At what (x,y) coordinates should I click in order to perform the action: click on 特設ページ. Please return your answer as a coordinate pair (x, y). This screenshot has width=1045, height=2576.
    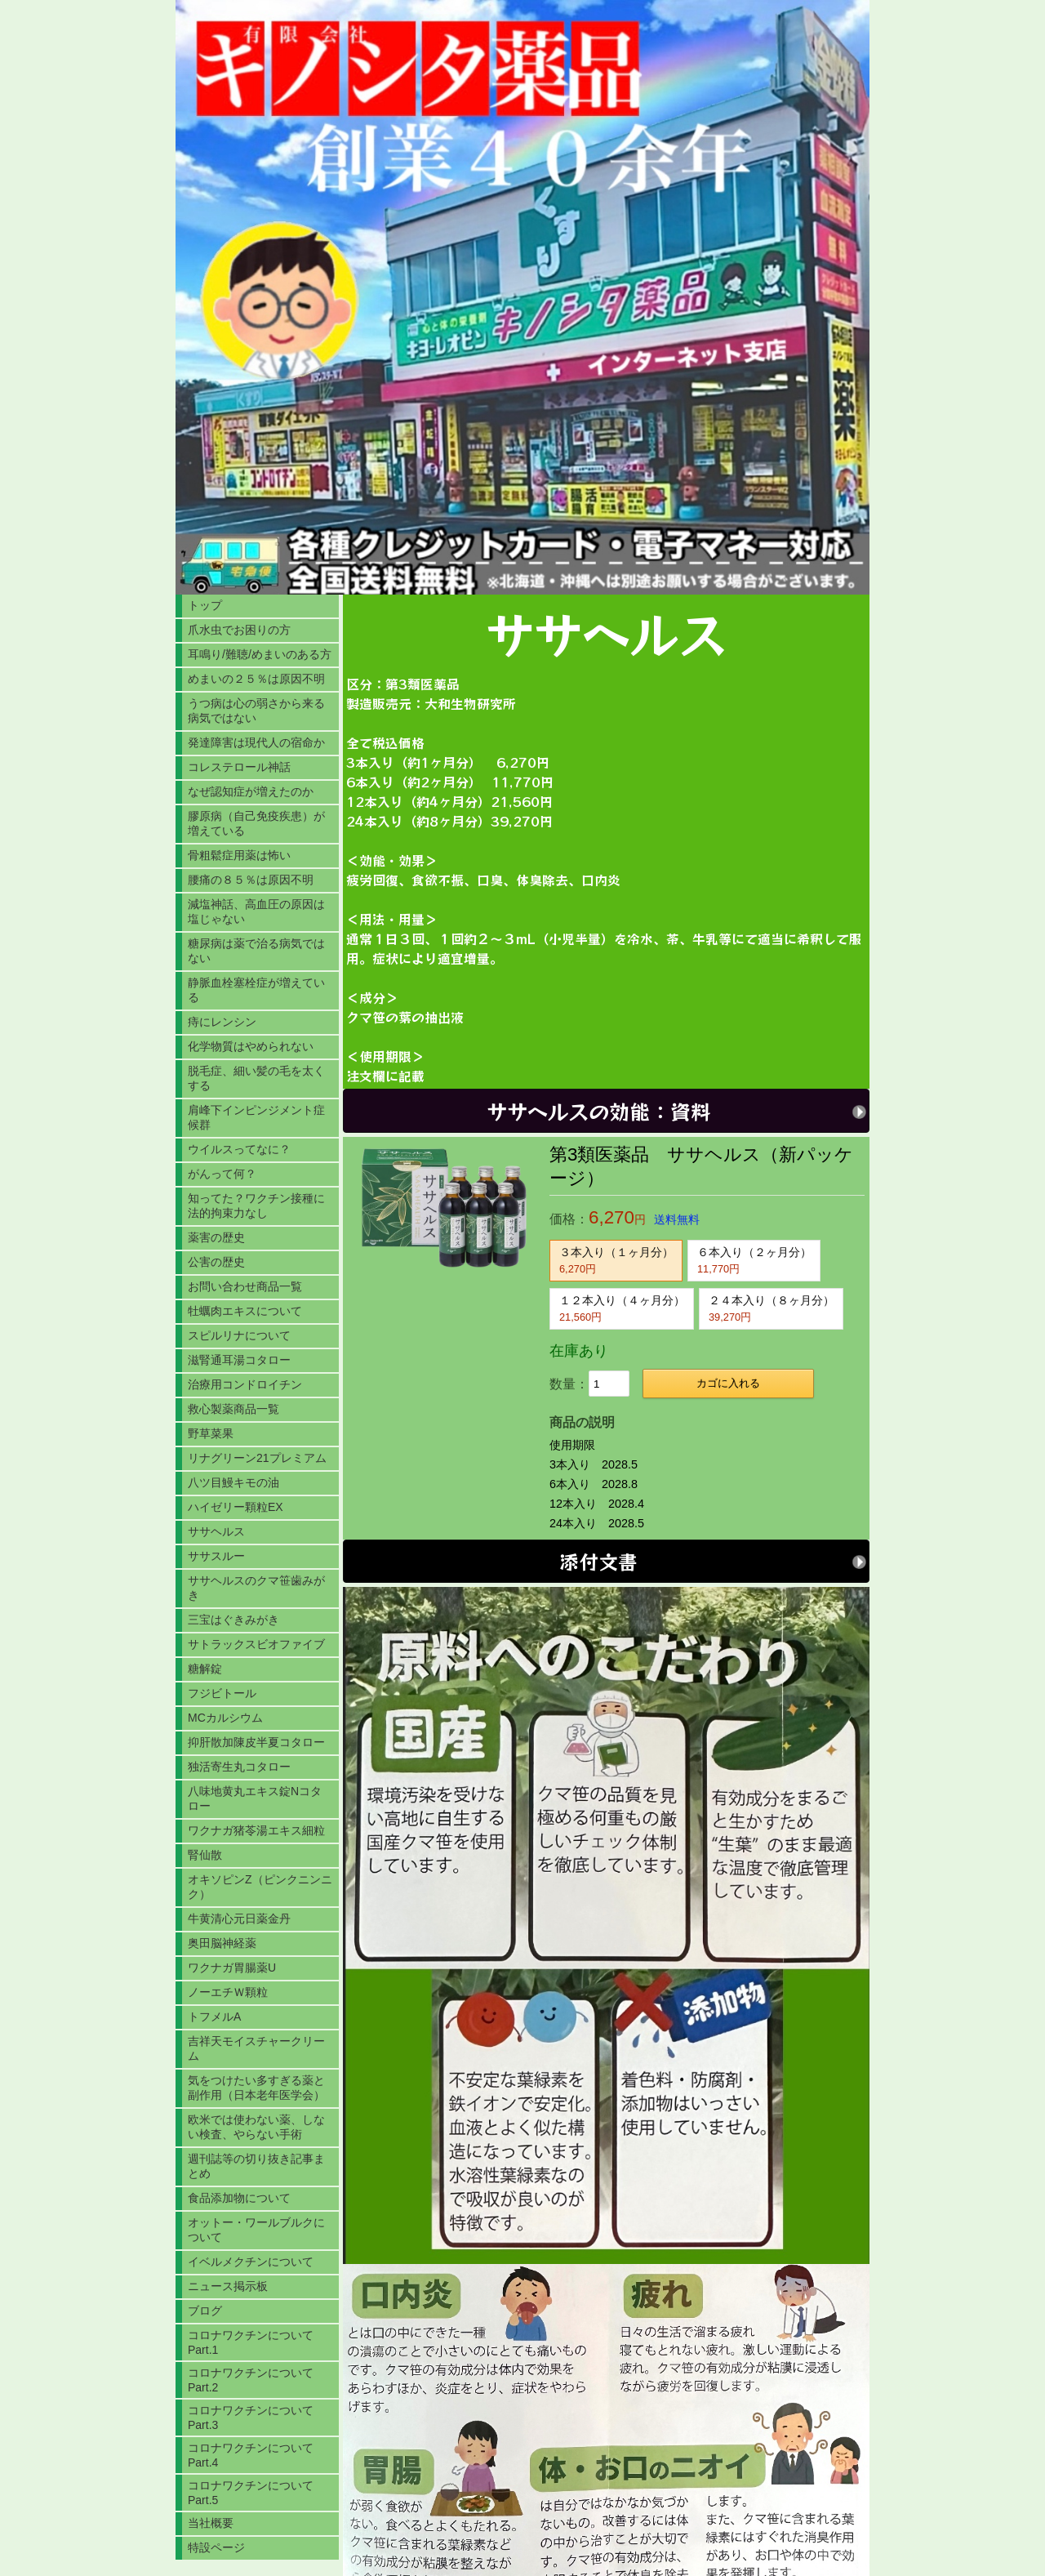
    Looking at the image, I should click on (216, 2547).